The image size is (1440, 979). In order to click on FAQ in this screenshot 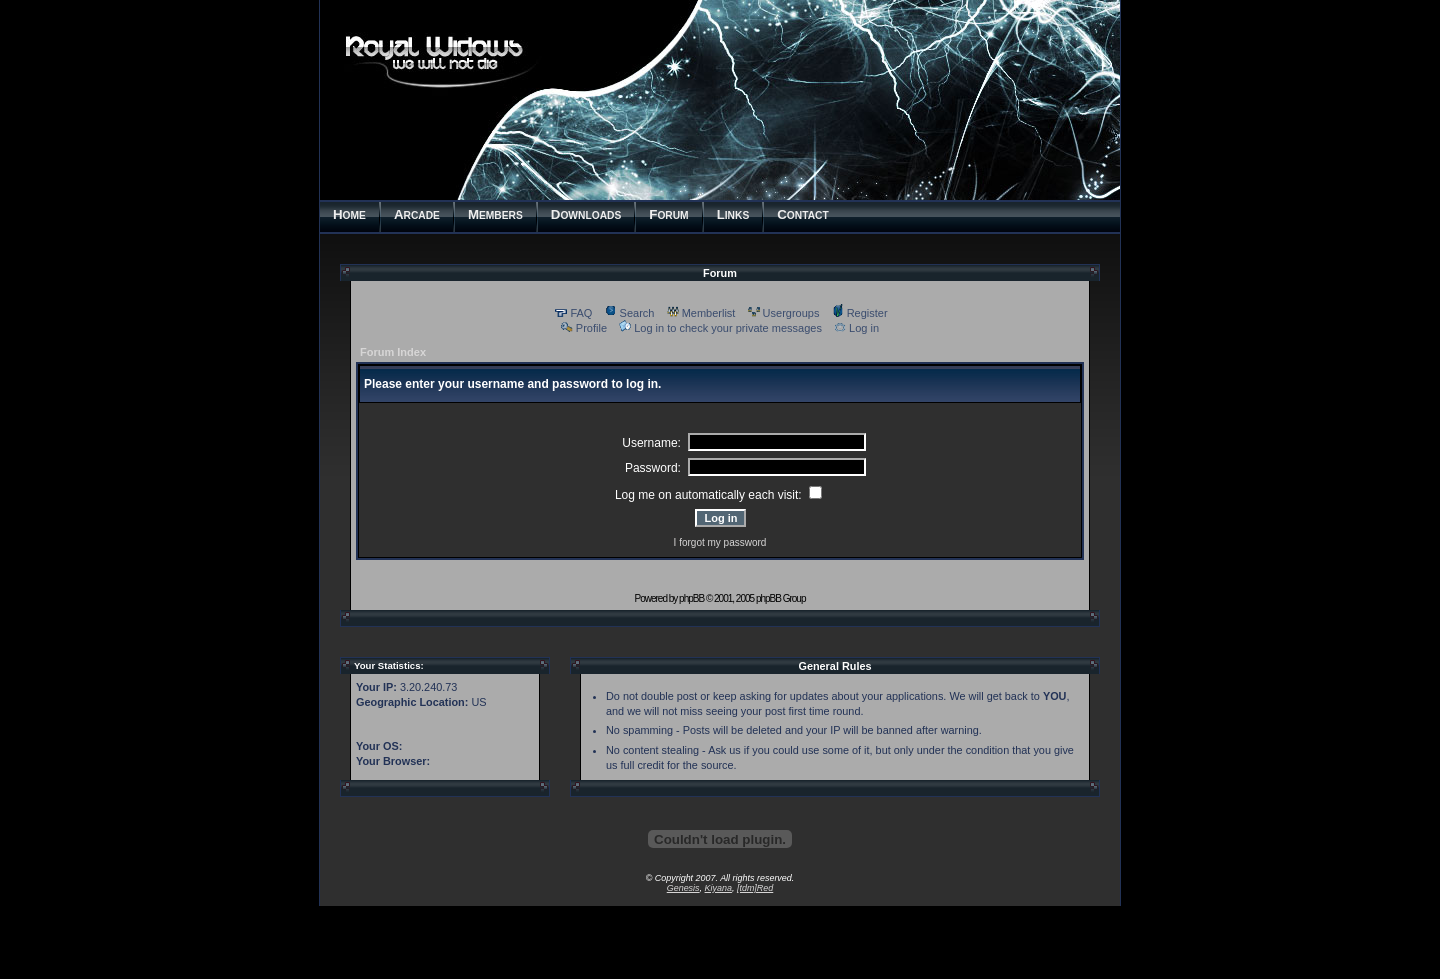, I will do `click(573, 313)`.